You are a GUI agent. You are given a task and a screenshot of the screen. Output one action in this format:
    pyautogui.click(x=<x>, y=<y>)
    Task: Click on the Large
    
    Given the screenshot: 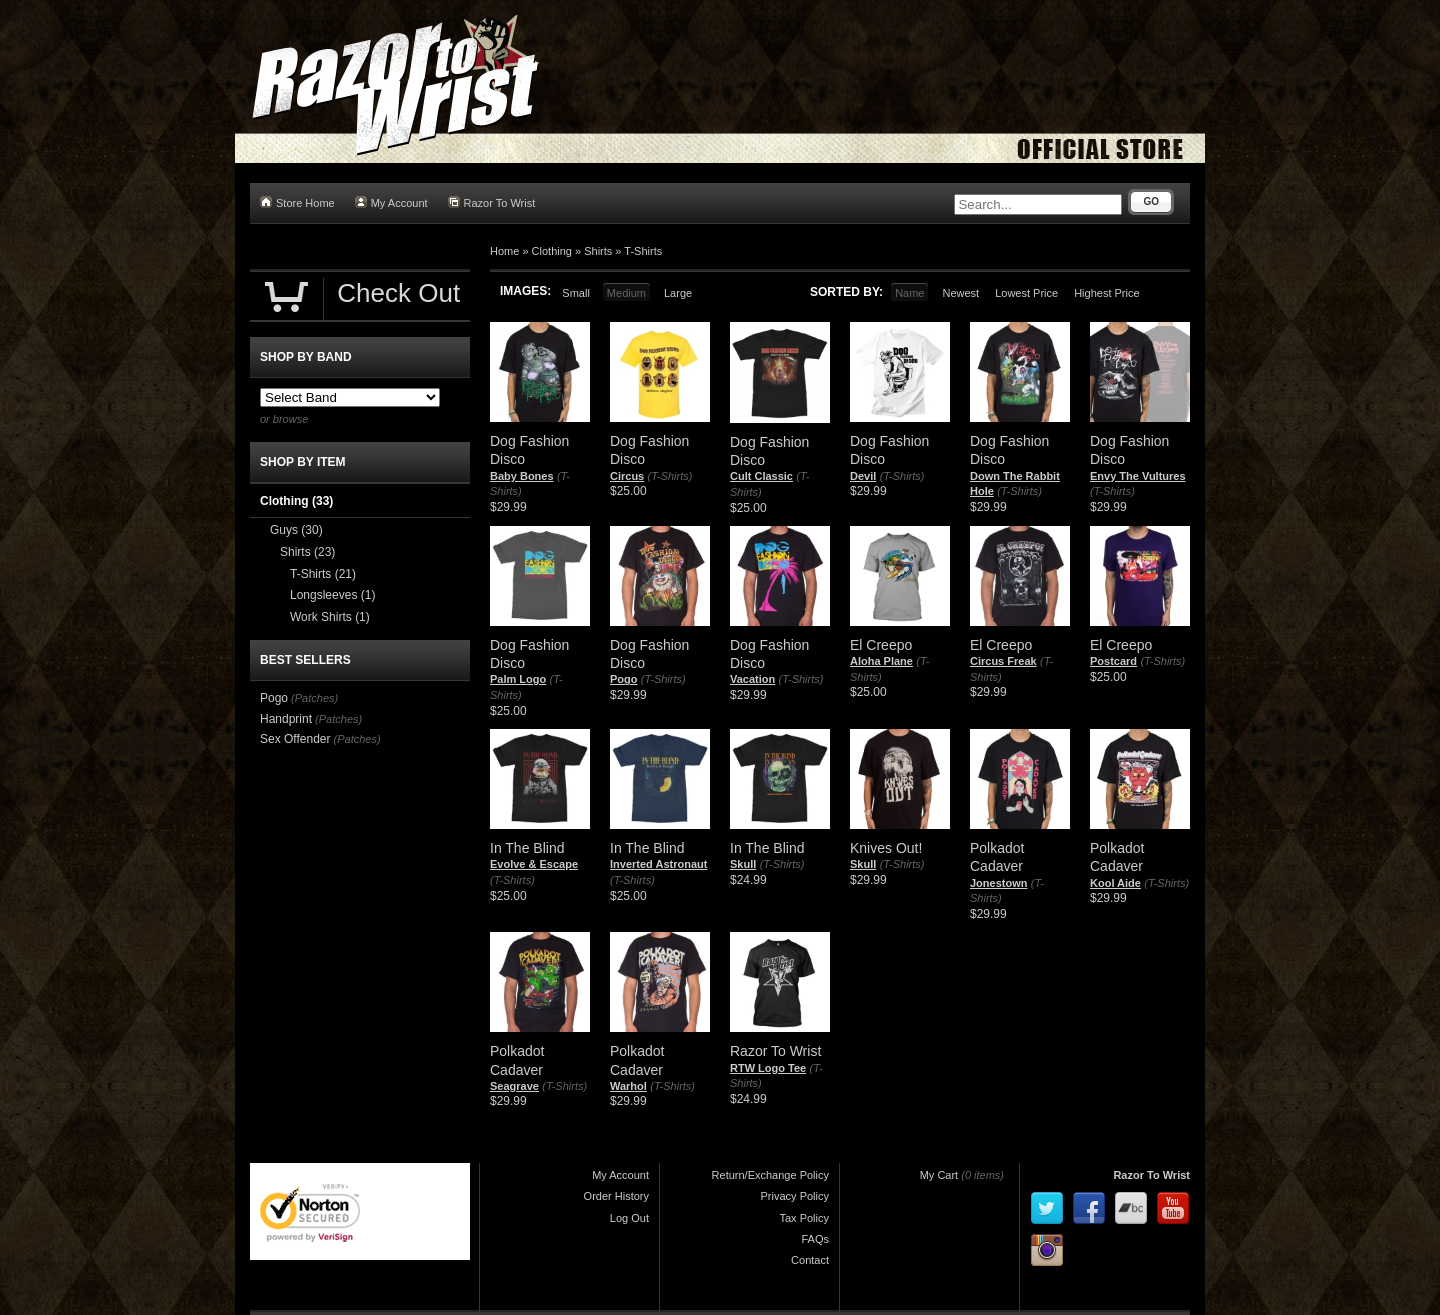 What is the action you would take?
    pyautogui.click(x=678, y=293)
    